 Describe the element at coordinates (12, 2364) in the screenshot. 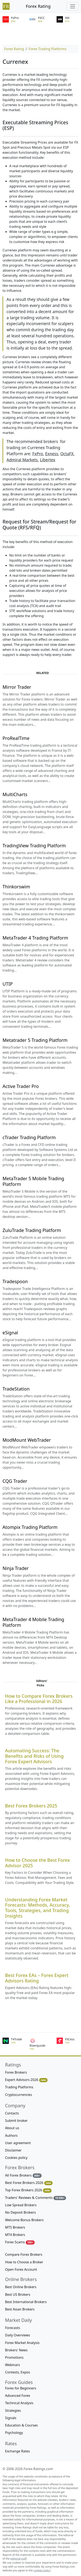

I see `Webinars` at that location.